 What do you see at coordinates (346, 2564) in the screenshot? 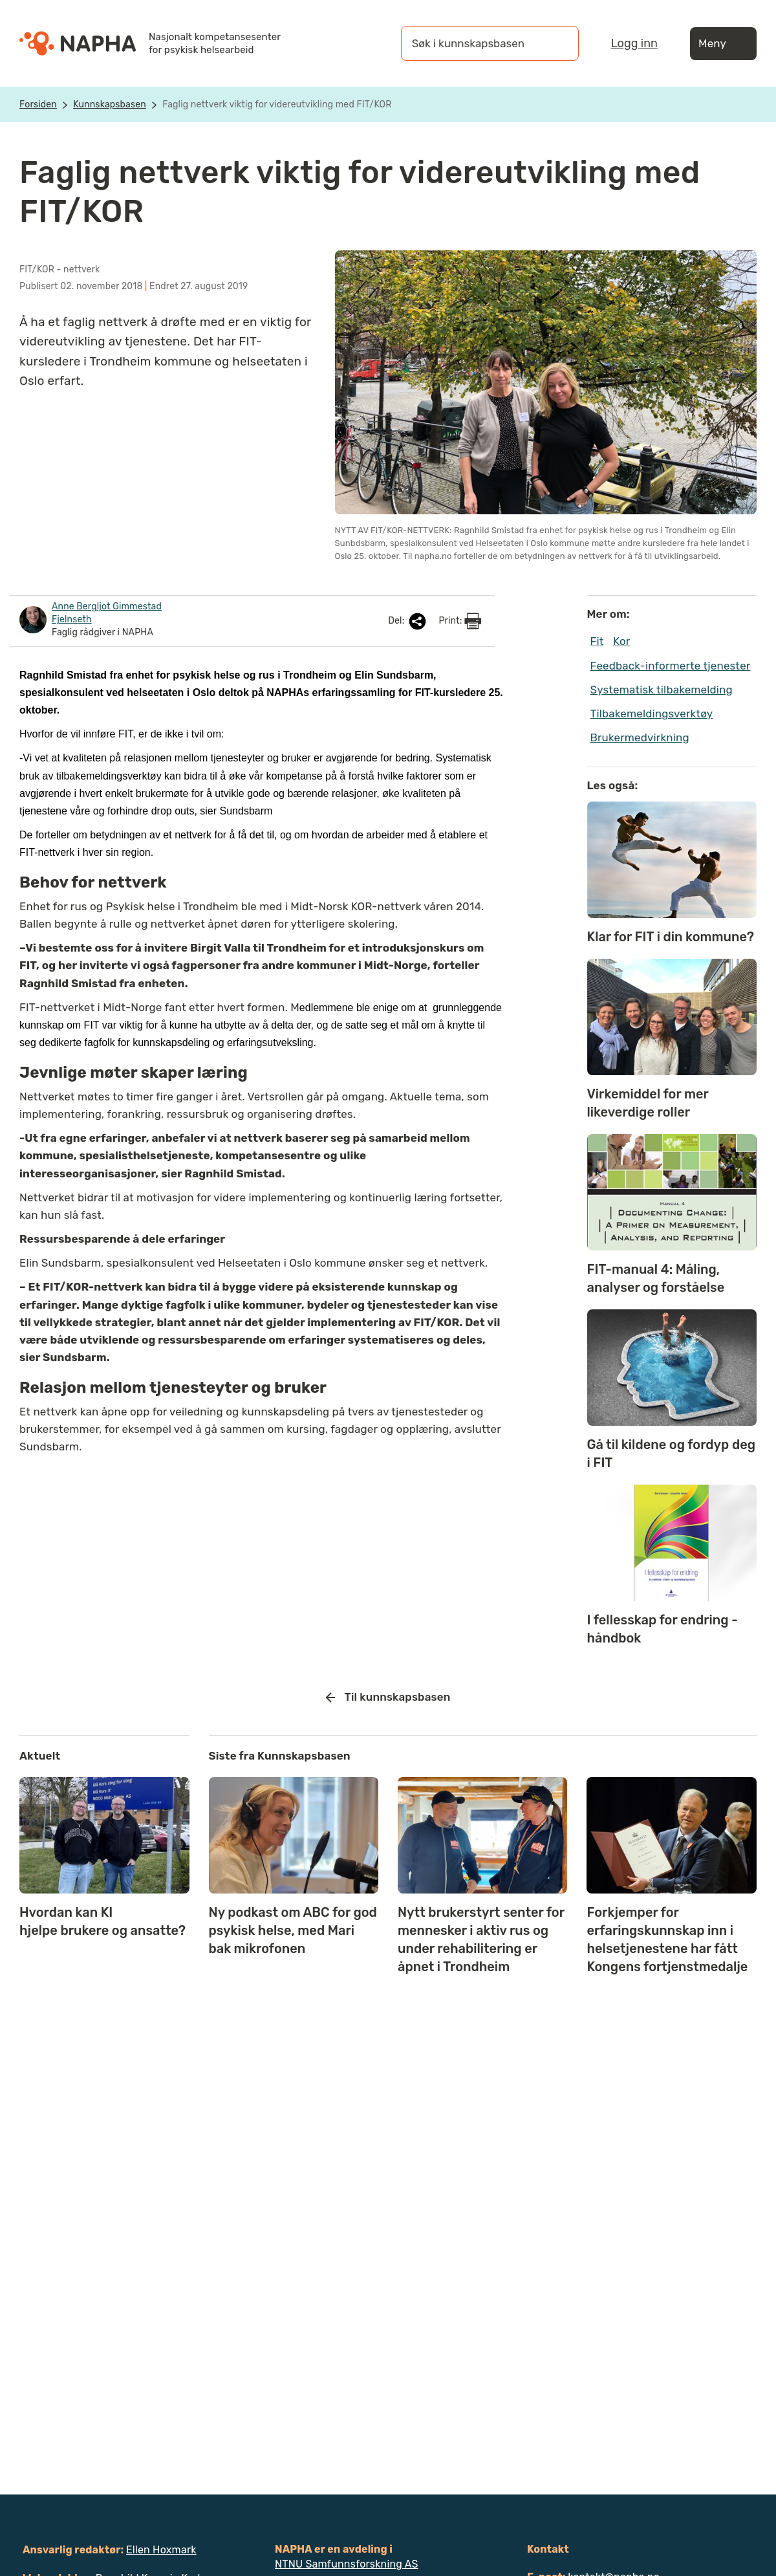
I see `NTNU Samfunnsforskning AS` at bounding box center [346, 2564].